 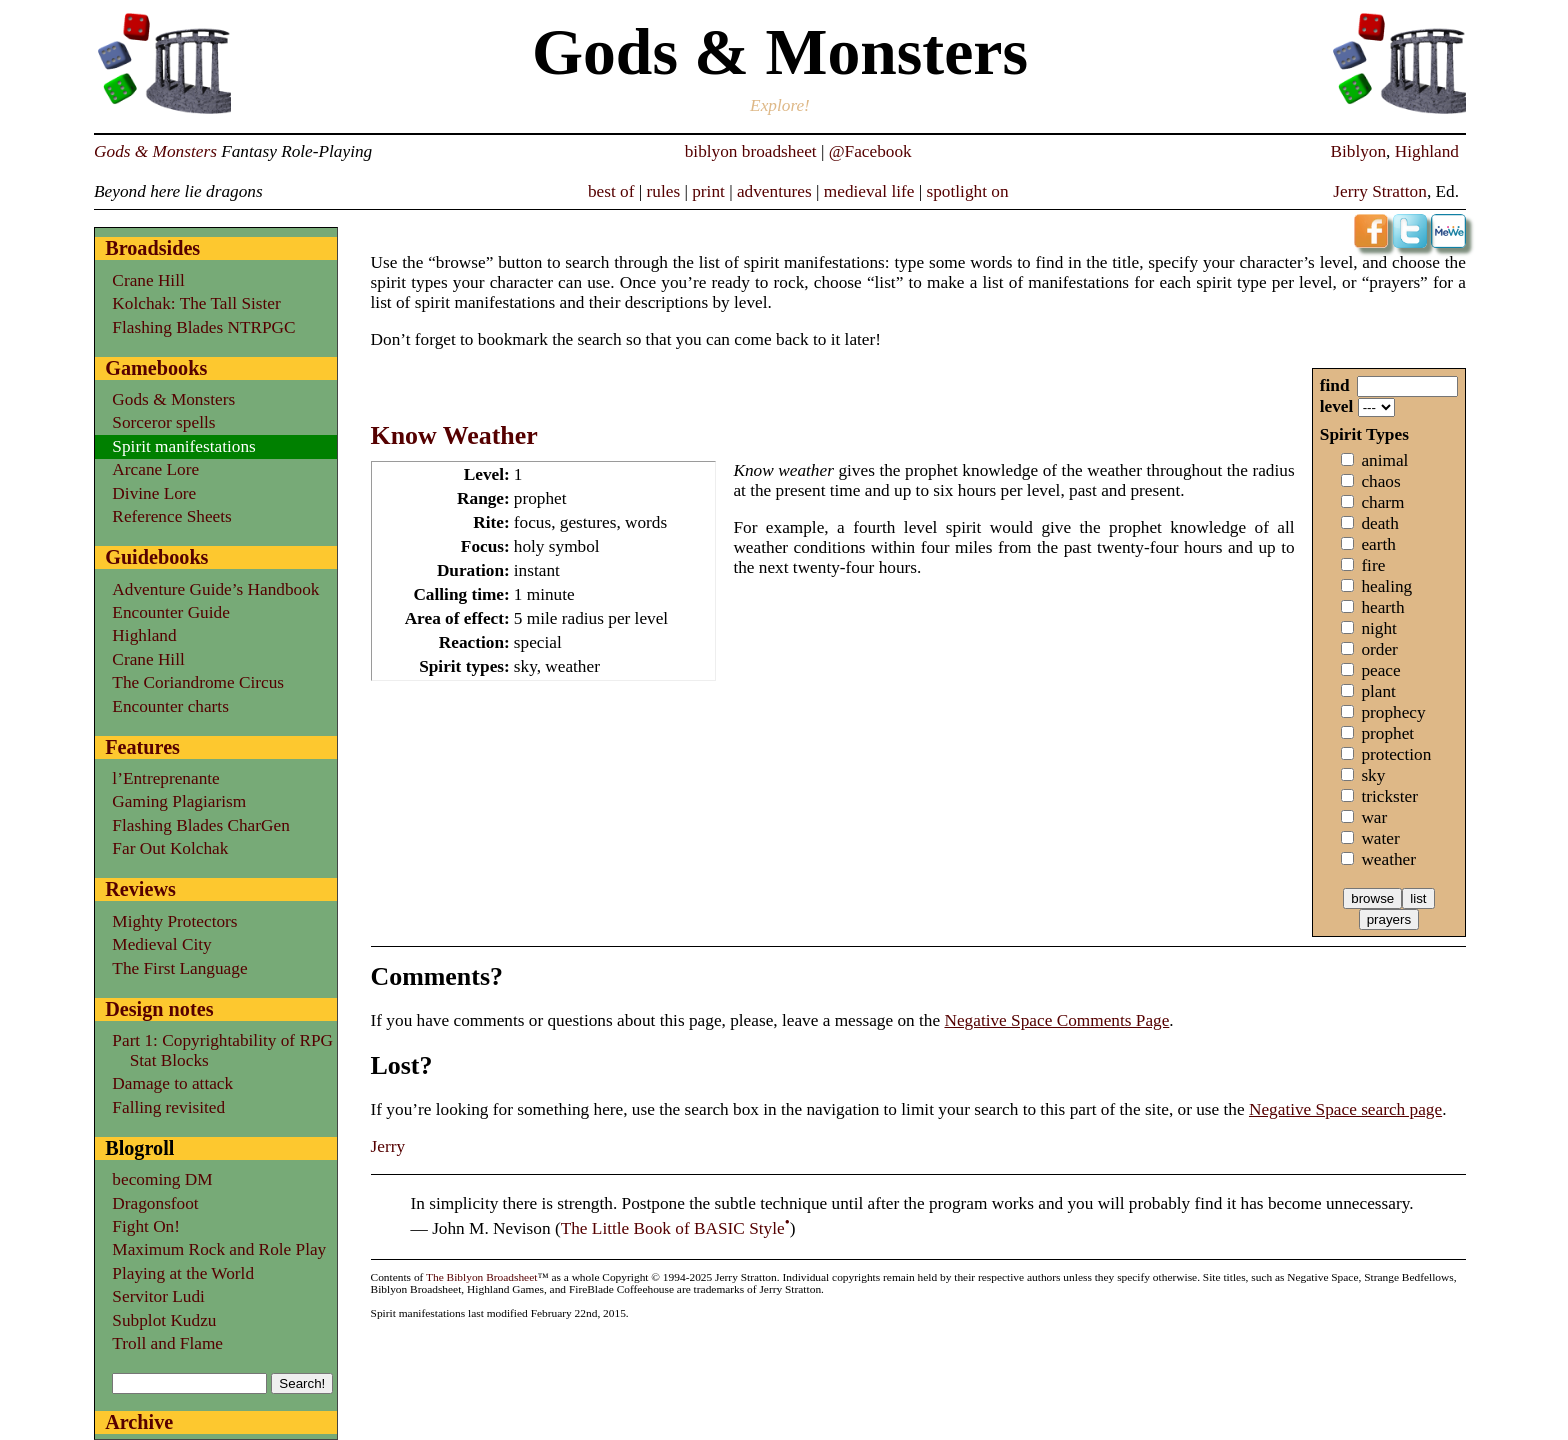 I want to click on Dragonsfoot, so click(x=155, y=1203).